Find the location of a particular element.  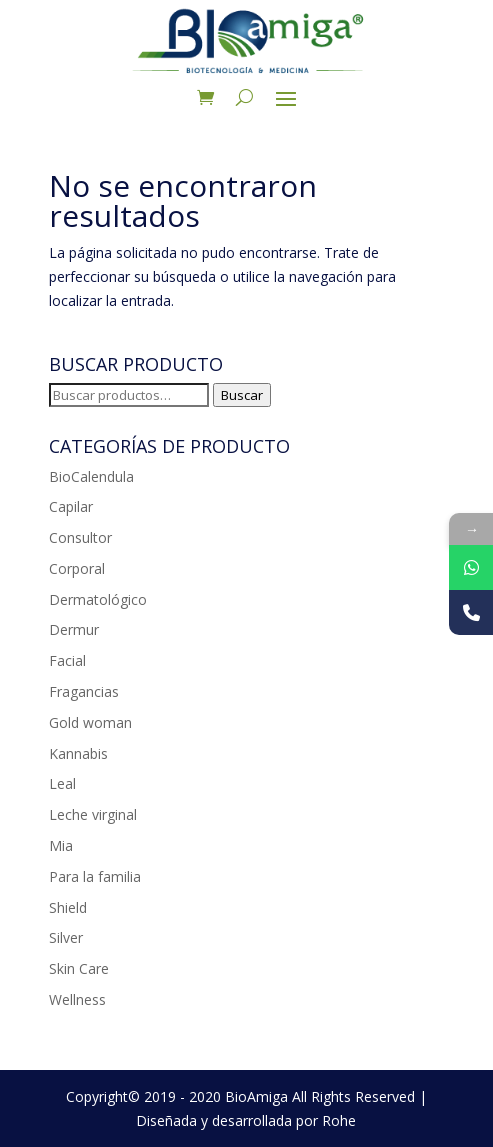

Dermur is located at coordinates (74, 629).